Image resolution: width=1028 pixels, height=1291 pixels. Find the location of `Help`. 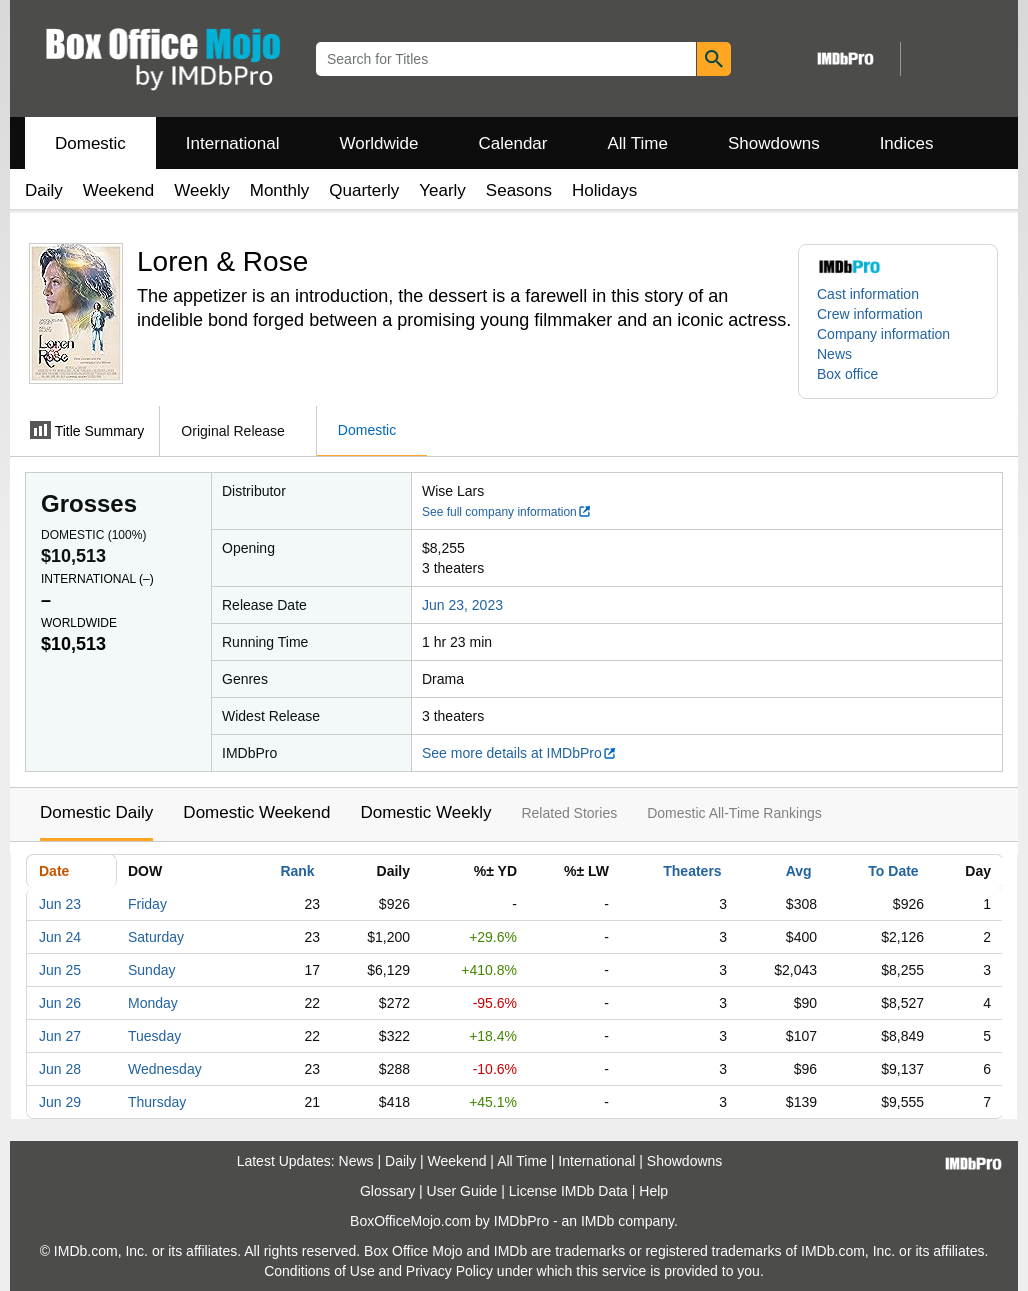

Help is located at coordinates (653, 1191).